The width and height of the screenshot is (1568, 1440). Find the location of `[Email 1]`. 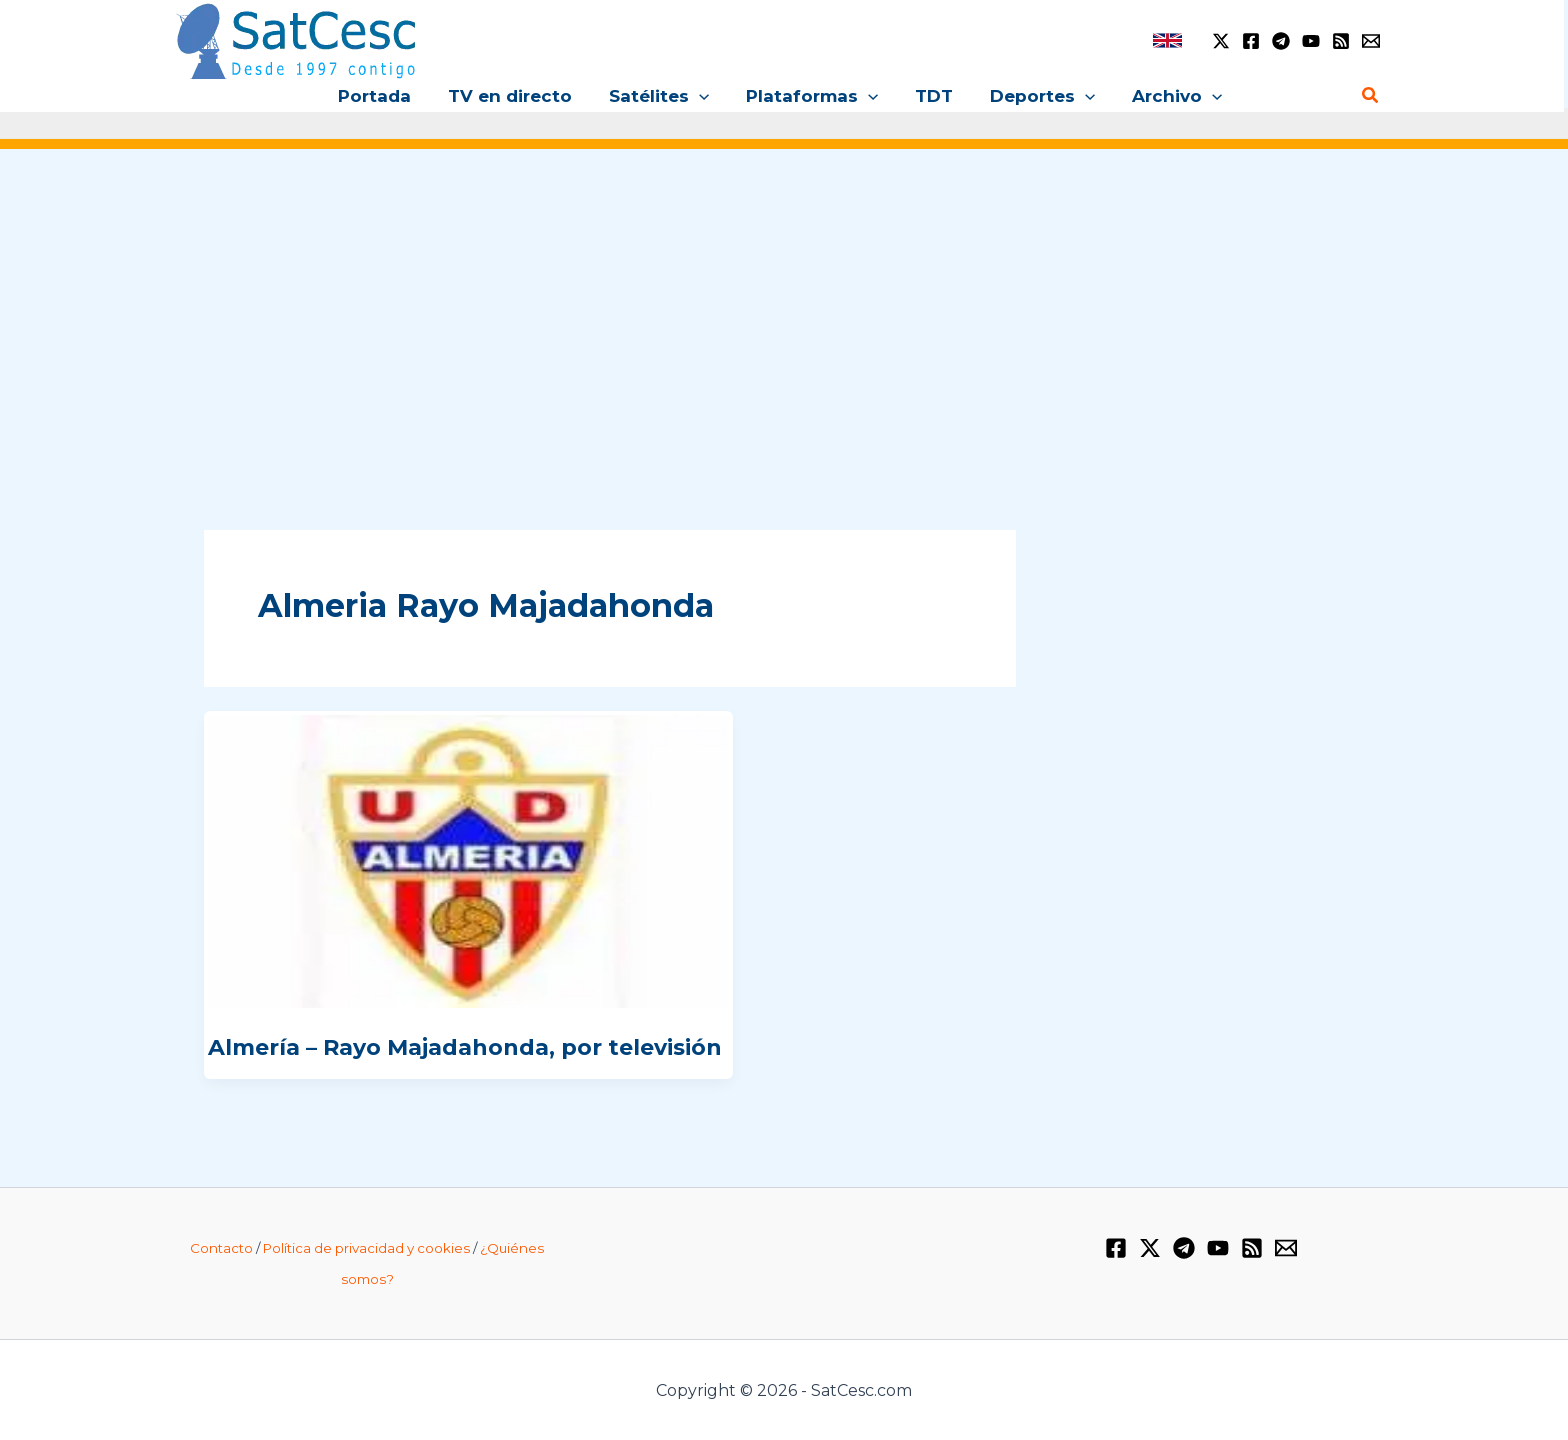

[Email 1] is located at coordinates (1371, 41).